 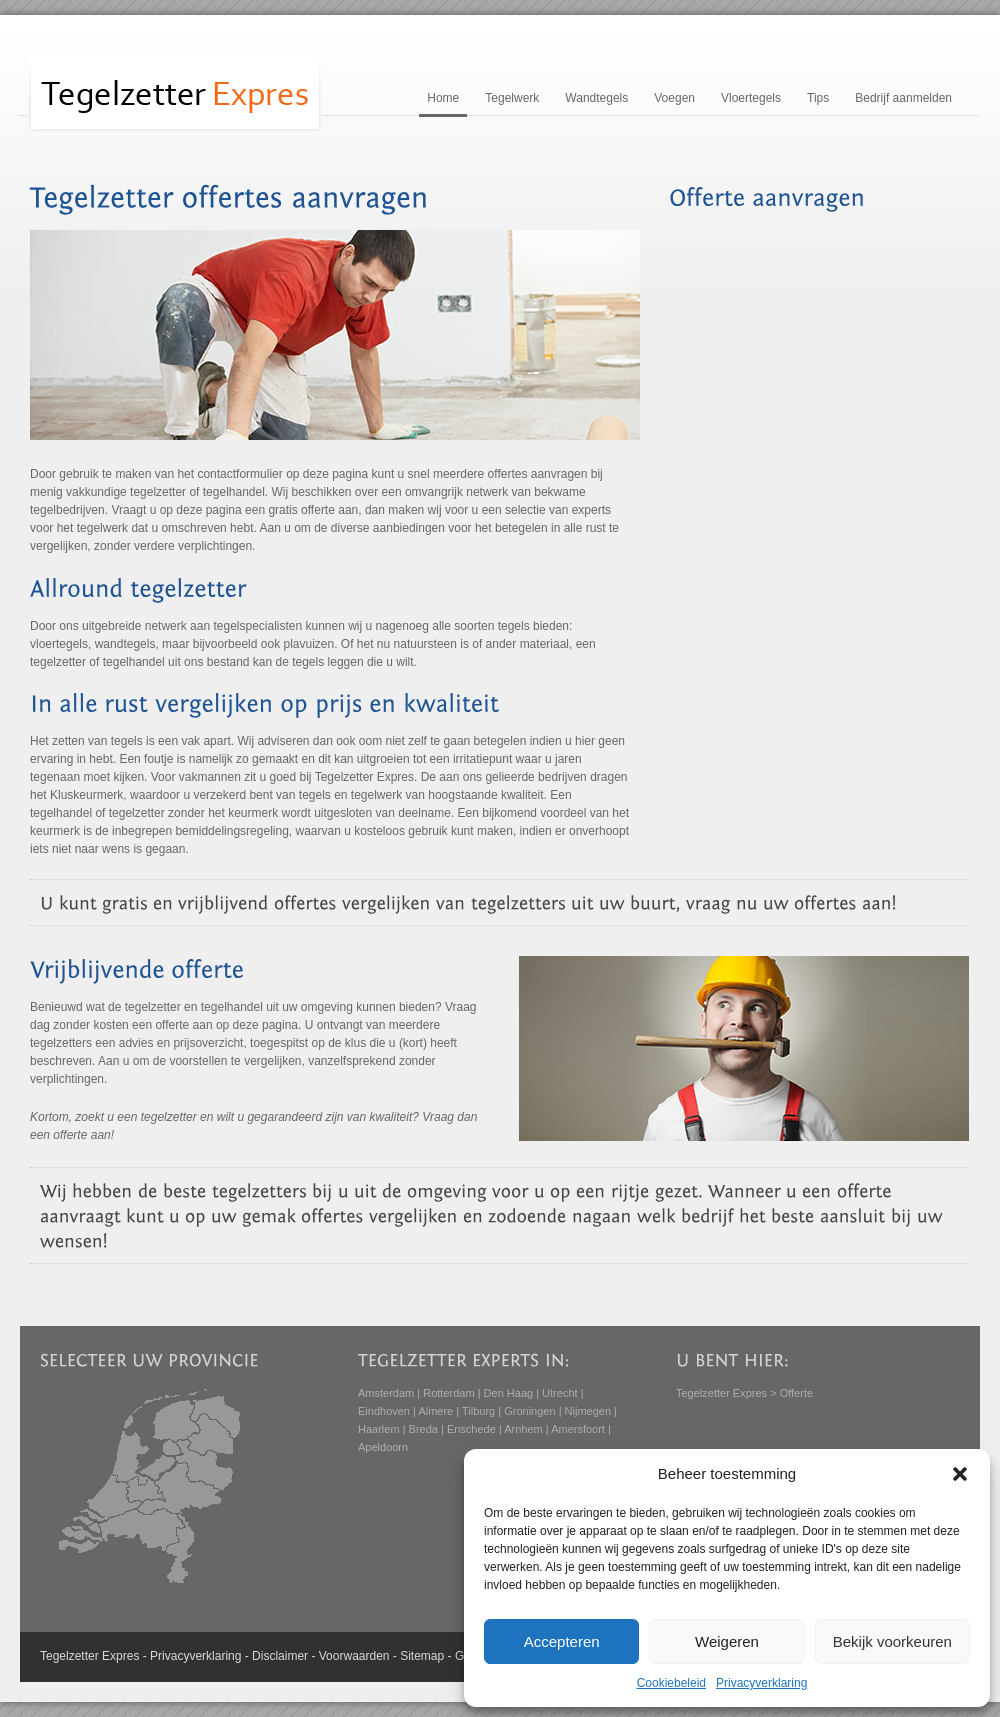 What do you see at coordinates (892, 1641) in the screenshot?
I see `Bekijk voorkeuren` at bounding box center [892, 1641].